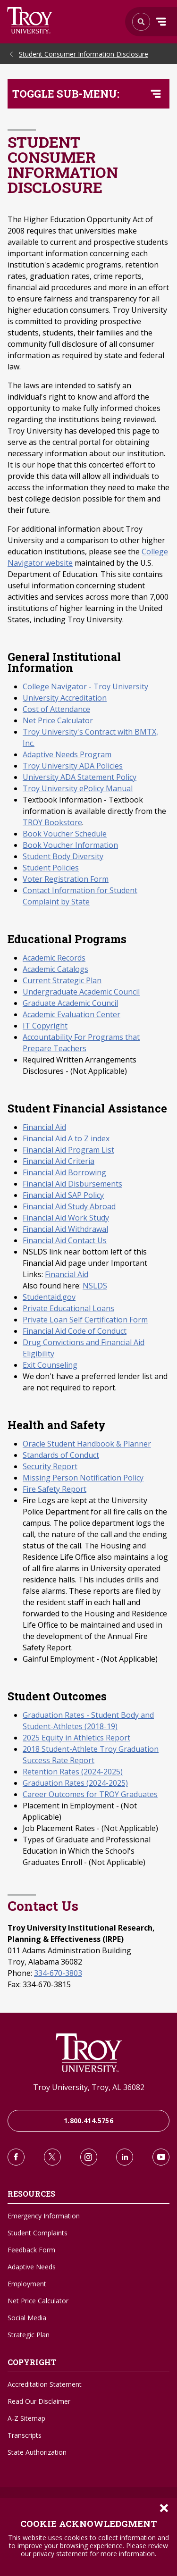 The height and width of the screenshot is (2576, 177). I want to click on Troy University ePolicy Manual, so click(78, 788).